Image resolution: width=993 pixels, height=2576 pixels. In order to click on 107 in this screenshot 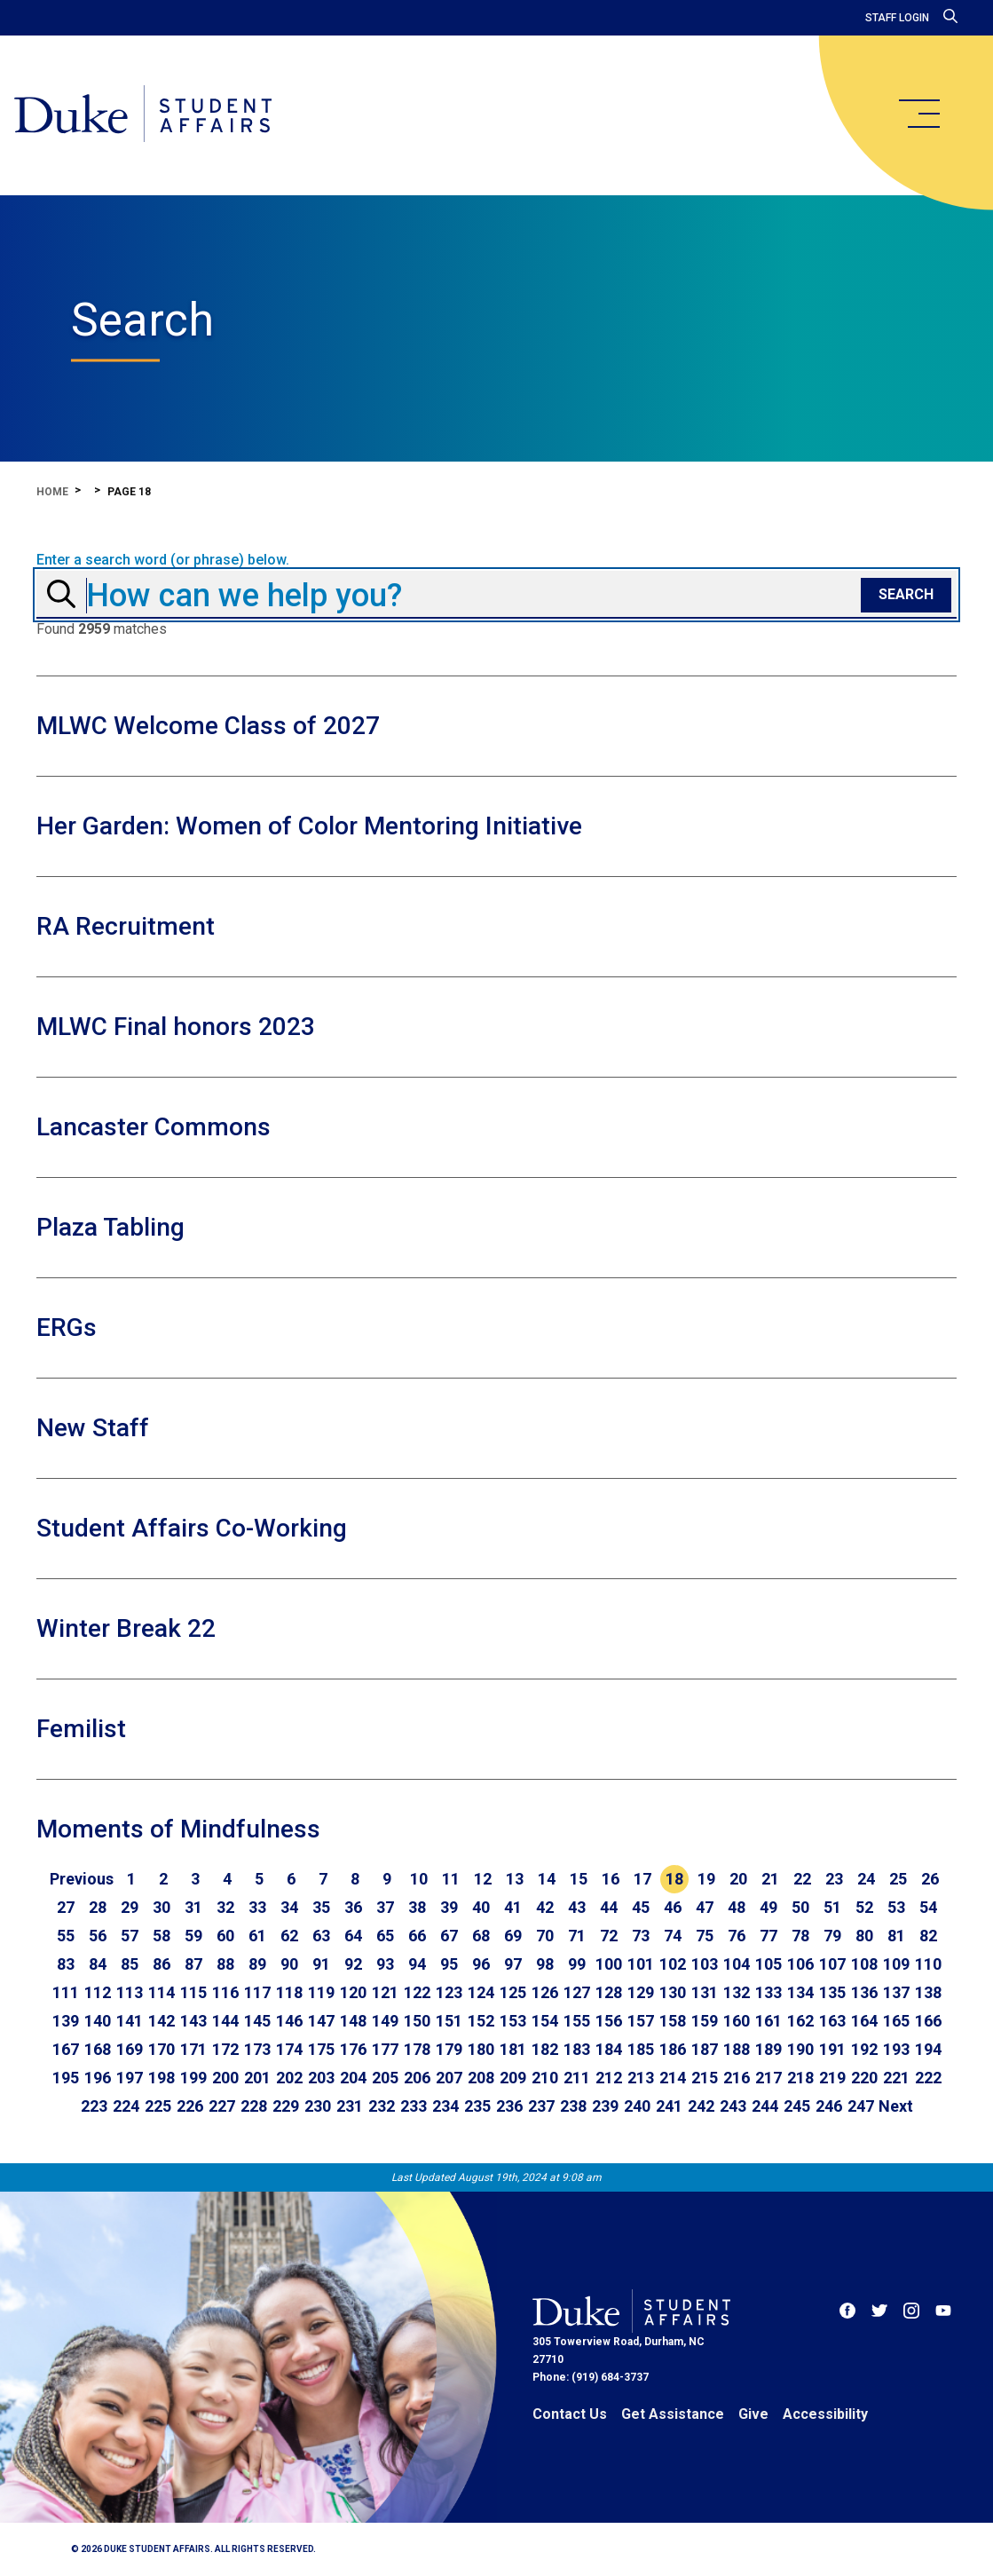, I will do `click(832, 1964)`.